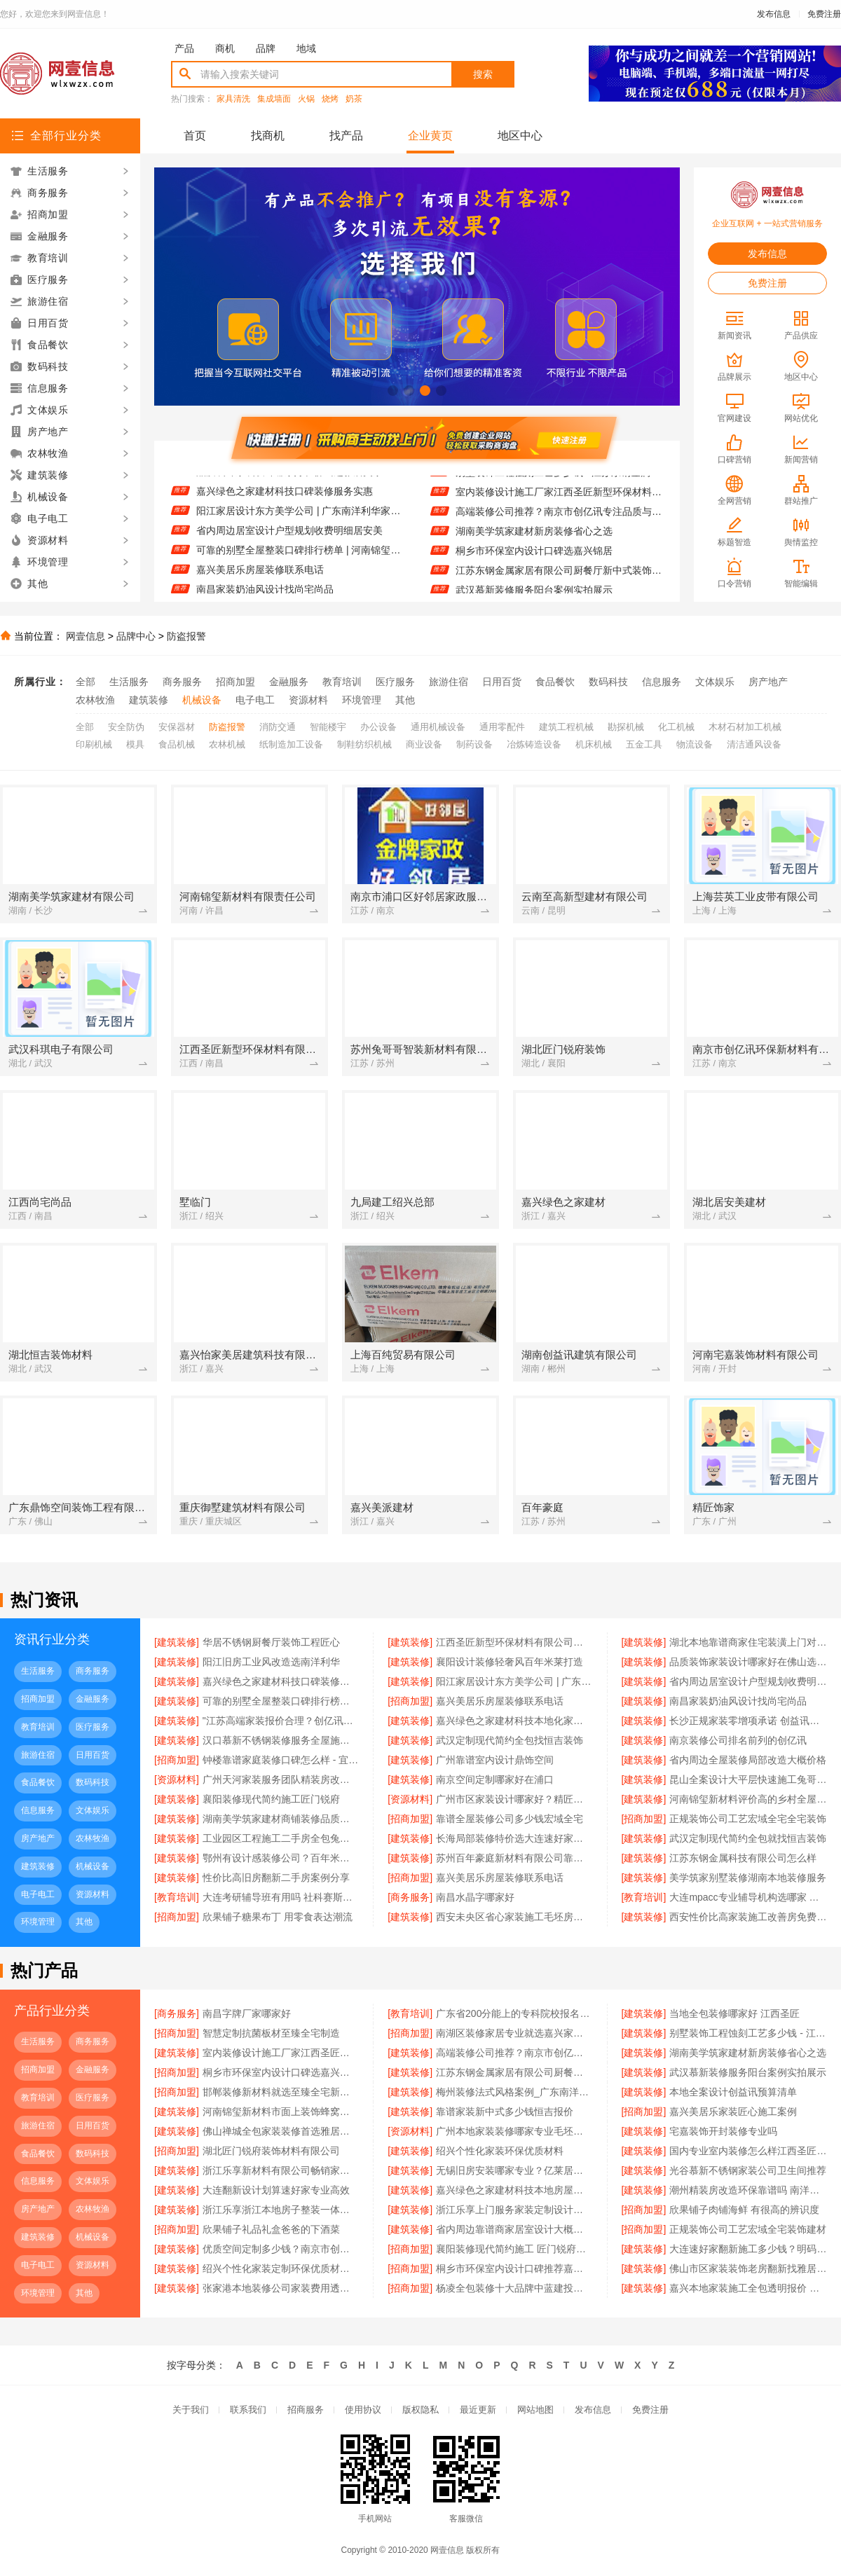  What do you see at coordinates (566, 726) in the screenshot?
I see `建筑工程机械` at bounding box center [566, 726].